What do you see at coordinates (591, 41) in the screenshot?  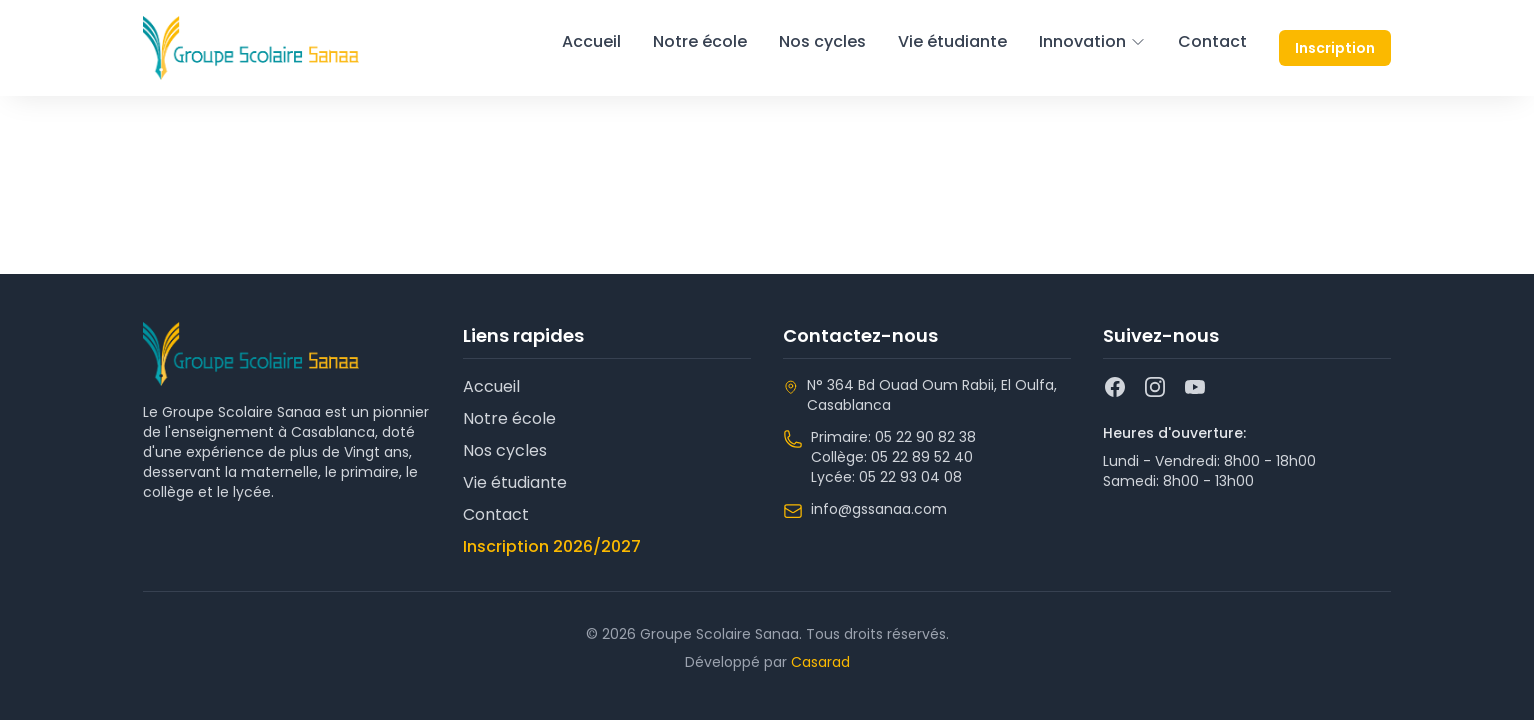 I see `Accueil` at bounding box center [591, 41].